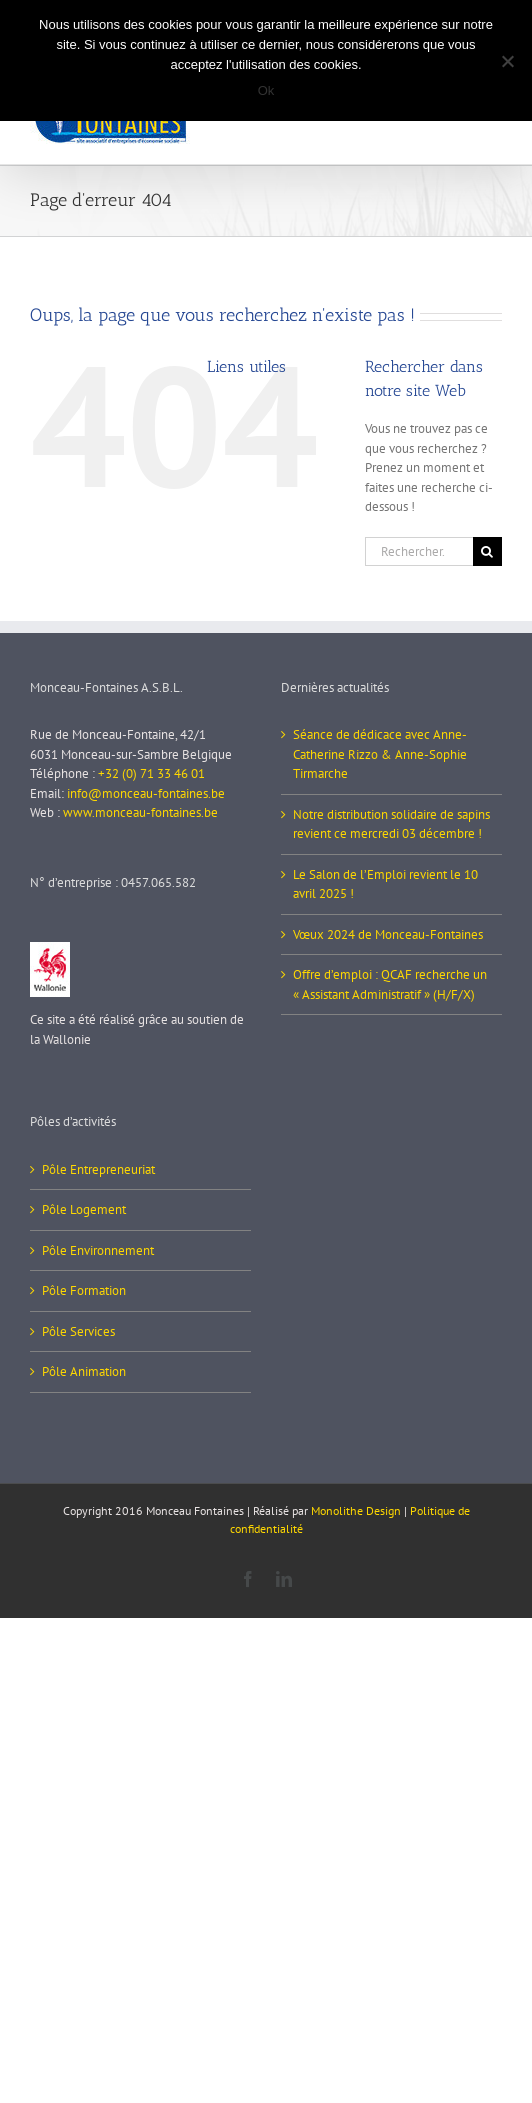 This screenshot has width=532, height=2103. I want to click on Notre distribution solidaire de sapins revient ce mercredi 03 décembre !, so click(391, 824).